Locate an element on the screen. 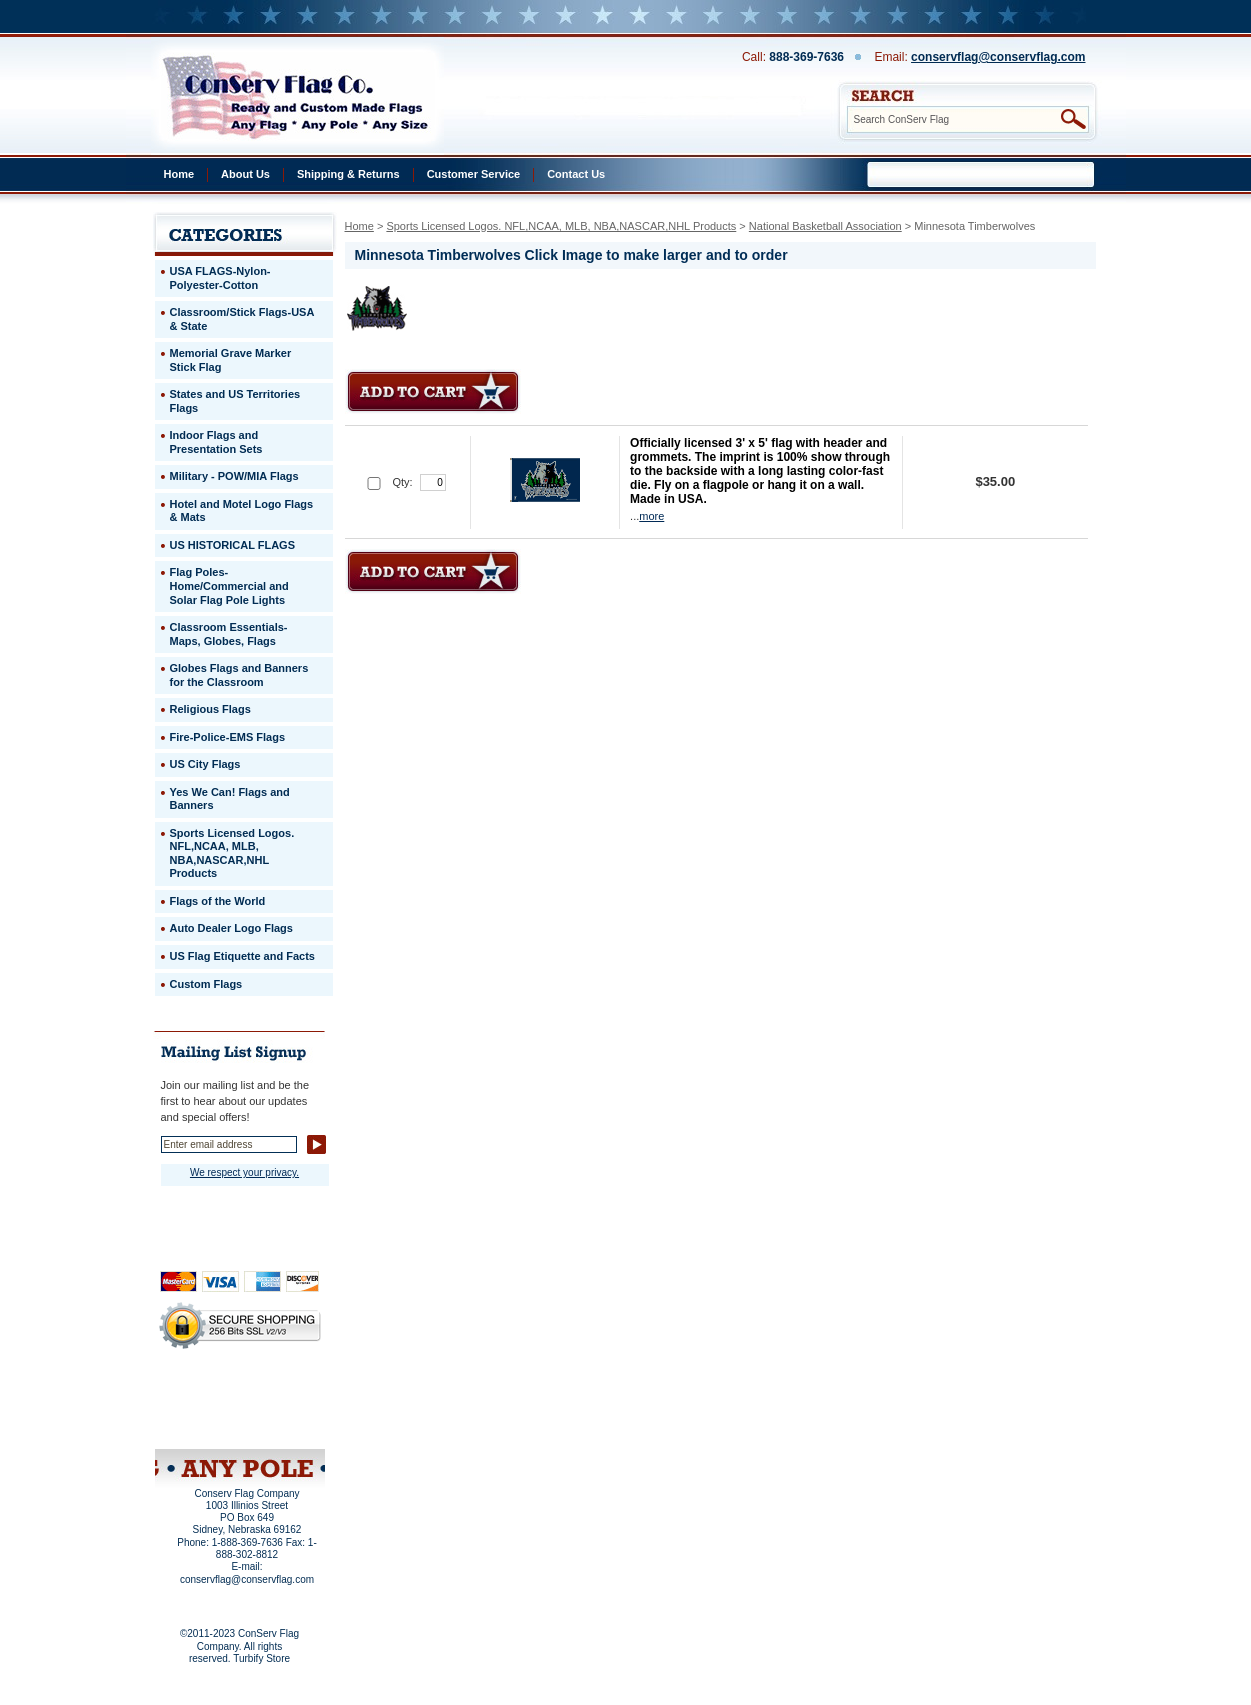 This screenshot has width=1251, height=1705. Classroom Essentials-Maps, Globes, Flags is located at coordinates (229, 634).